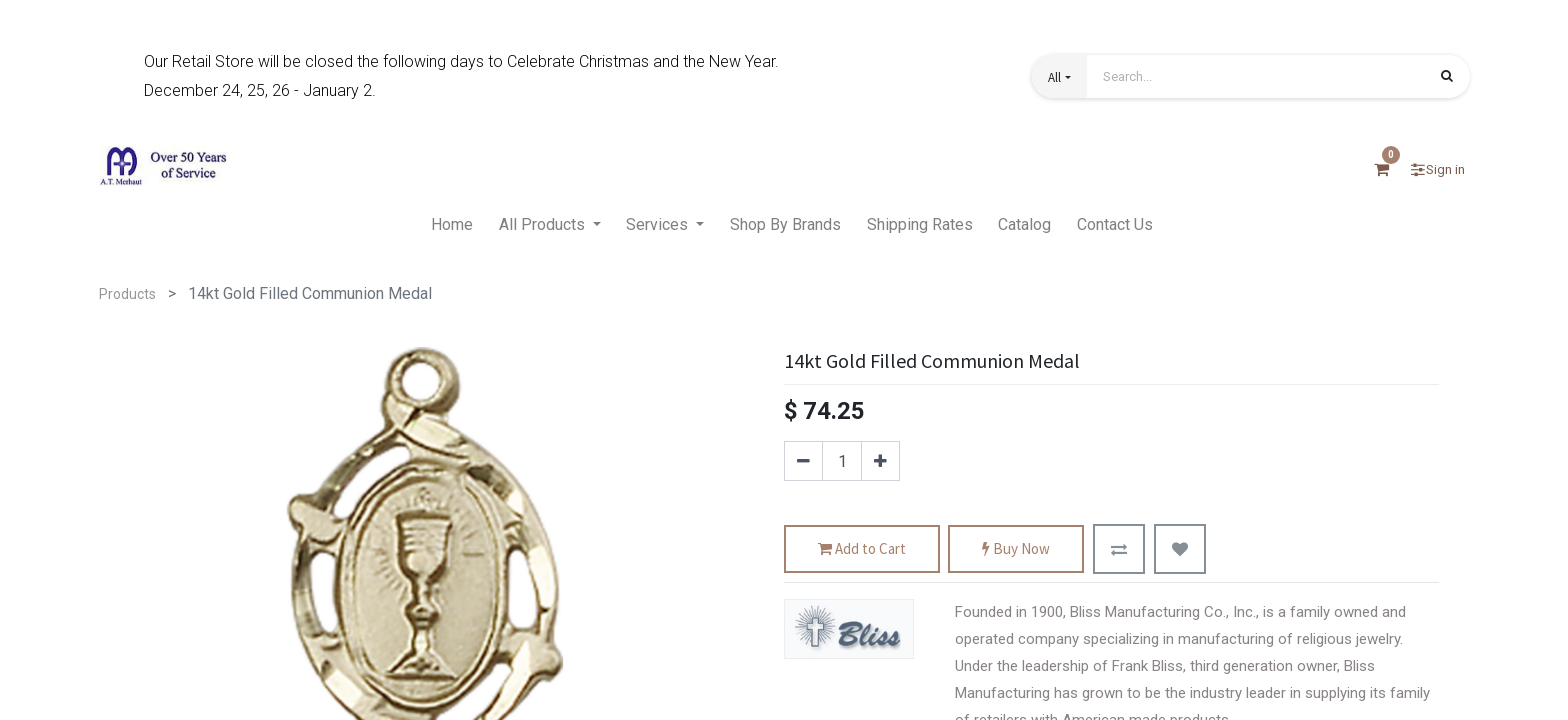  Describe the element at coordinates (803, 461) in the screenshot. I see `[Remove one]` at that location.